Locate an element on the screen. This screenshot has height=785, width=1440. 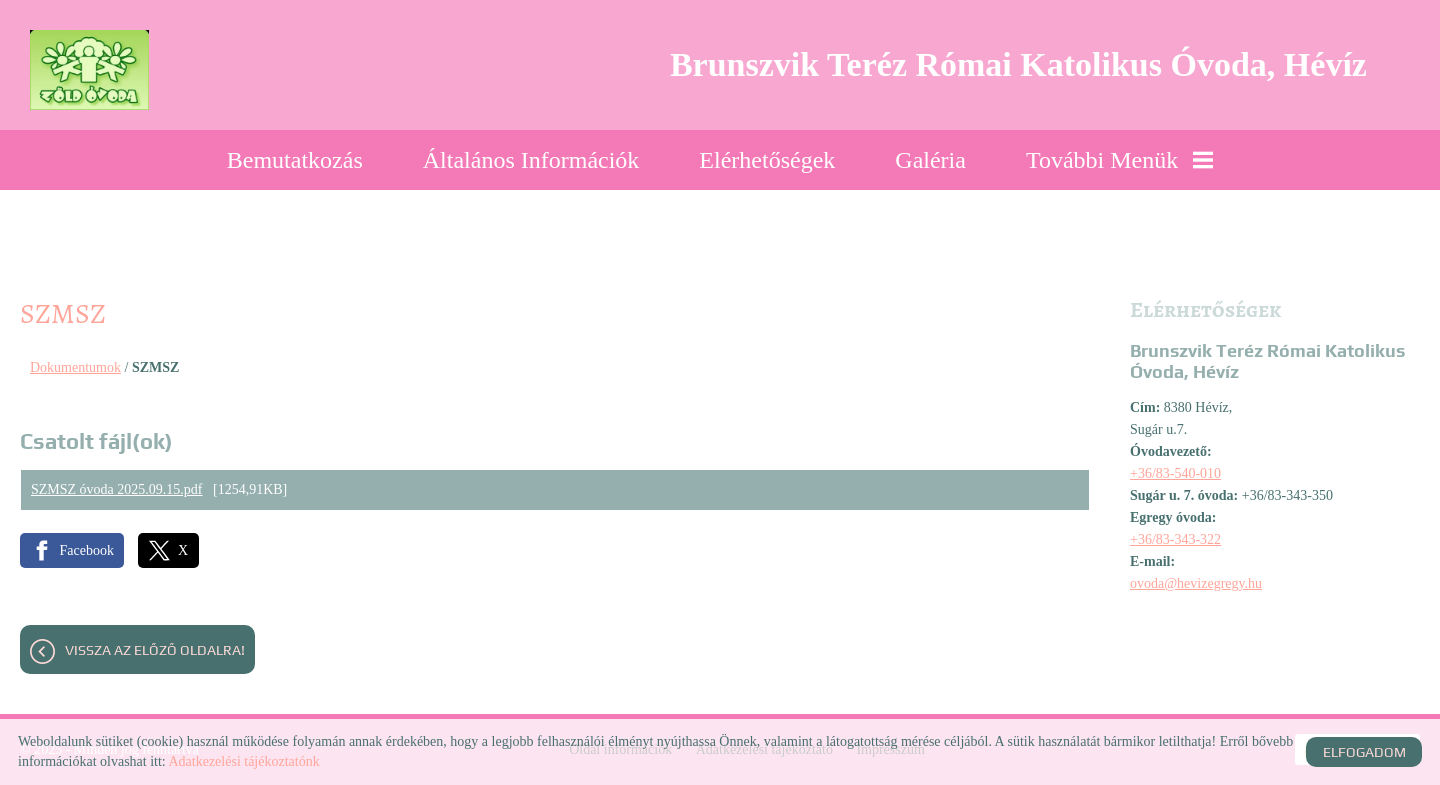
SZMSZ óvoda 2025.09.15.pdf is located at coordinates (117, 489).